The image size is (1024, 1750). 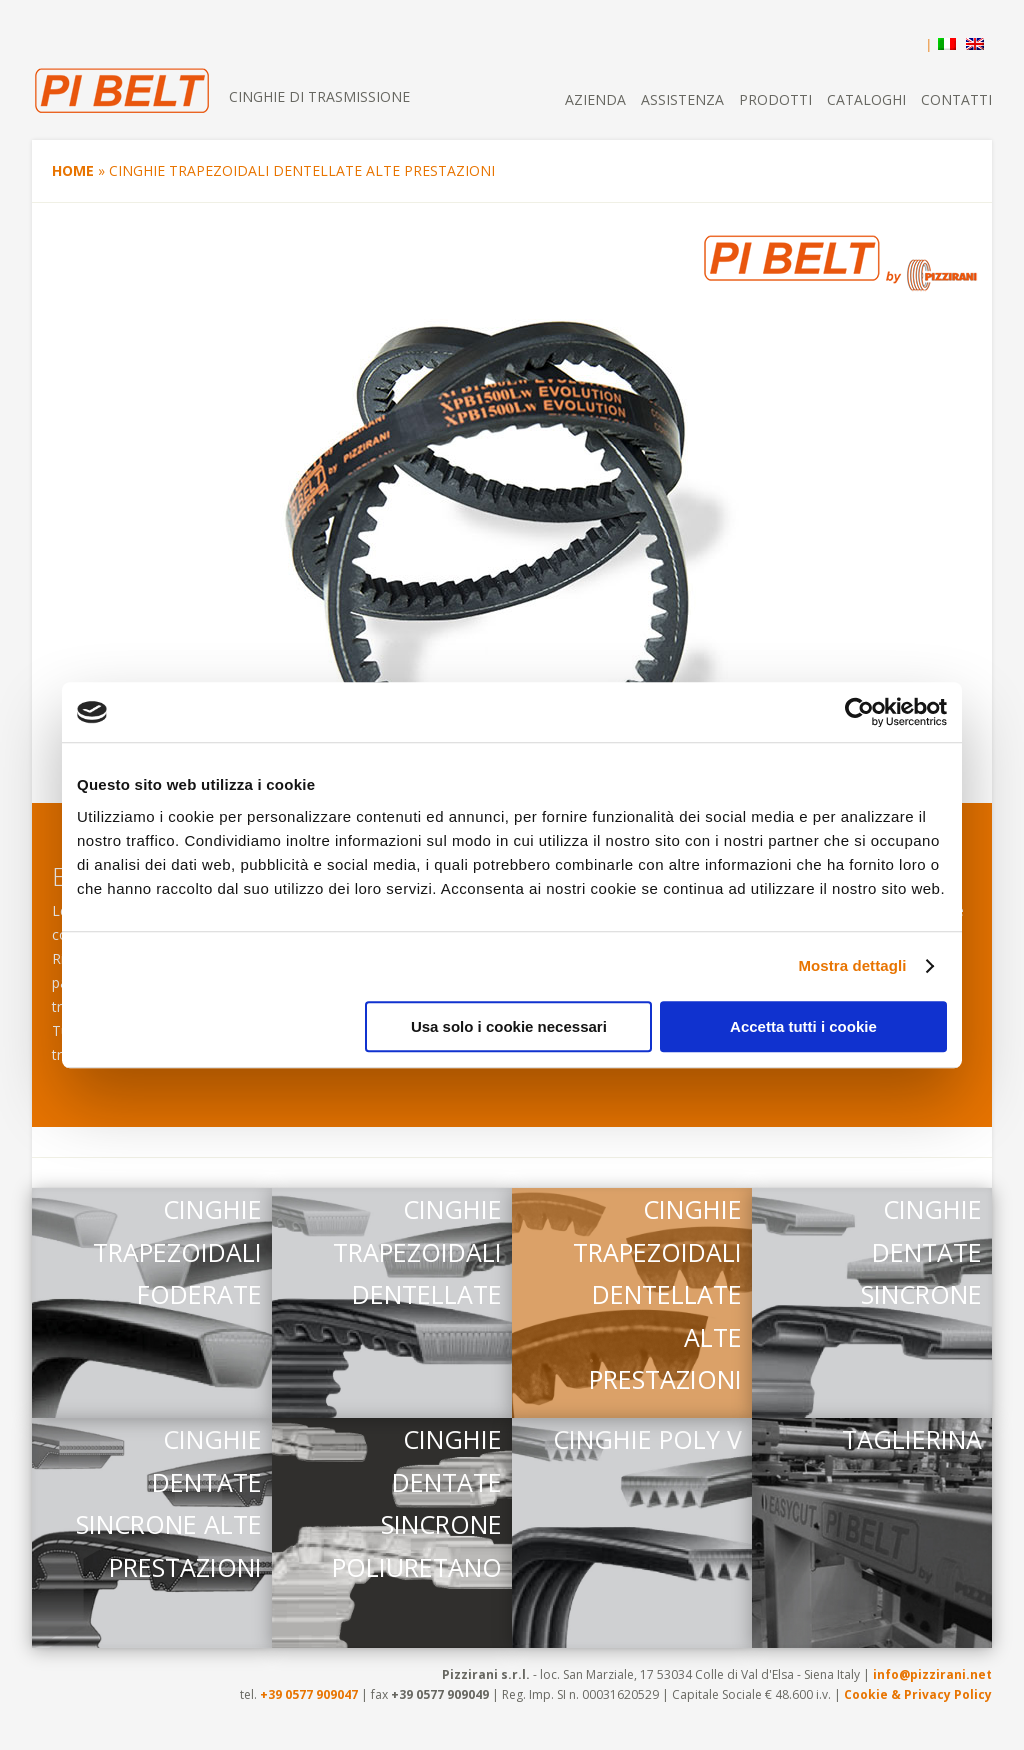 I want to click on CINGHIE TRAPEZOIDALI DENTELLATE, so click(x=417, y=1251).